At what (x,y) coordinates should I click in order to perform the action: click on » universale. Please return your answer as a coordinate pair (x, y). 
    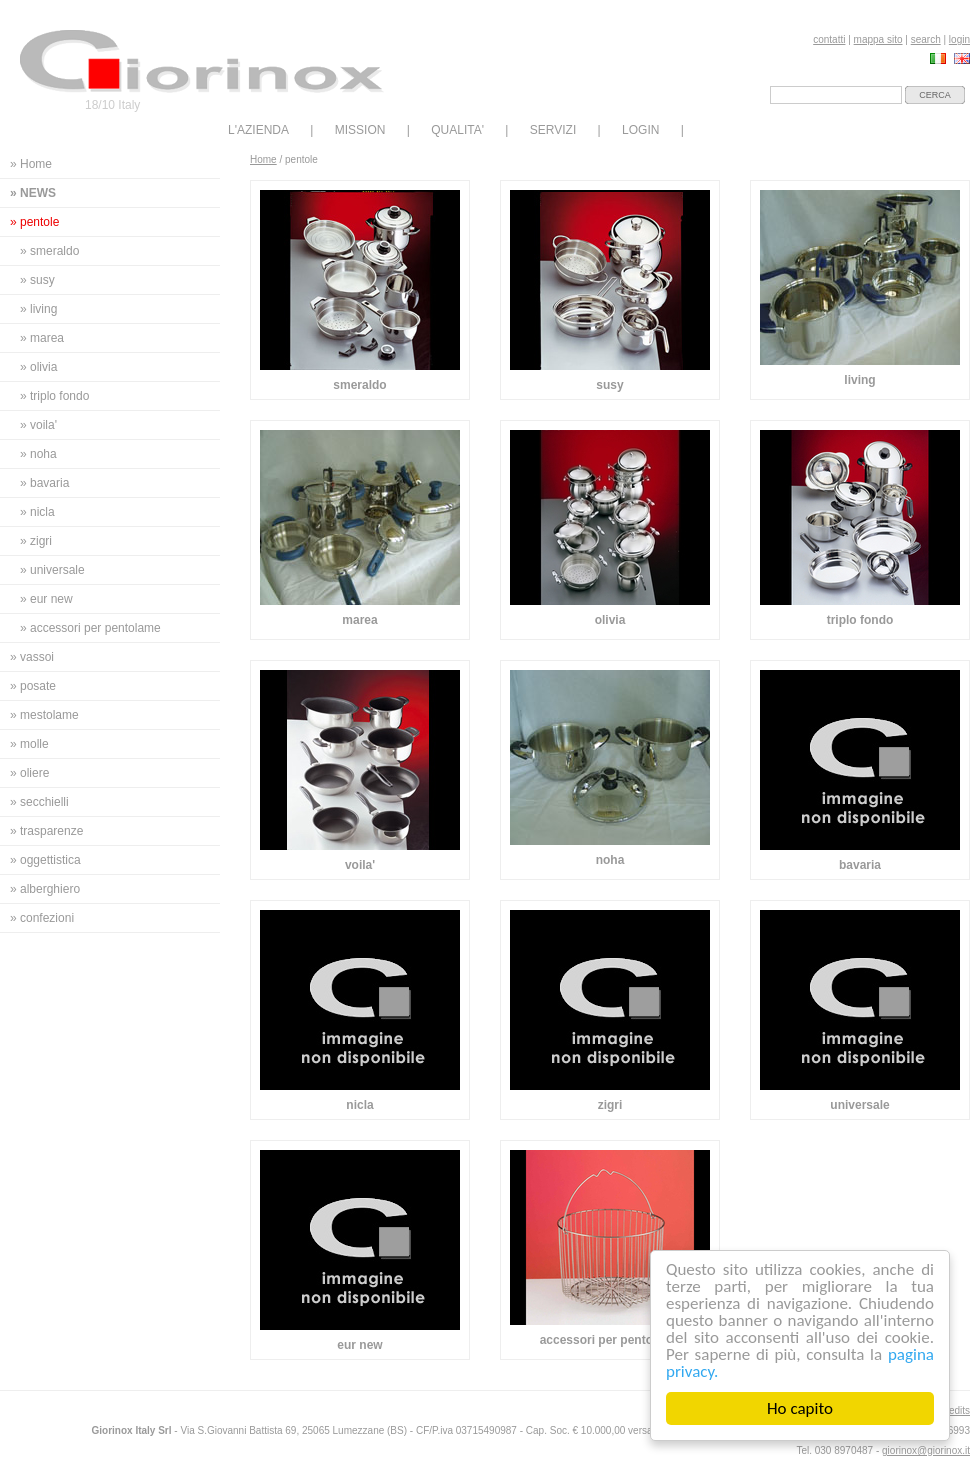
    Looking at the image, I should click on (52, 570).